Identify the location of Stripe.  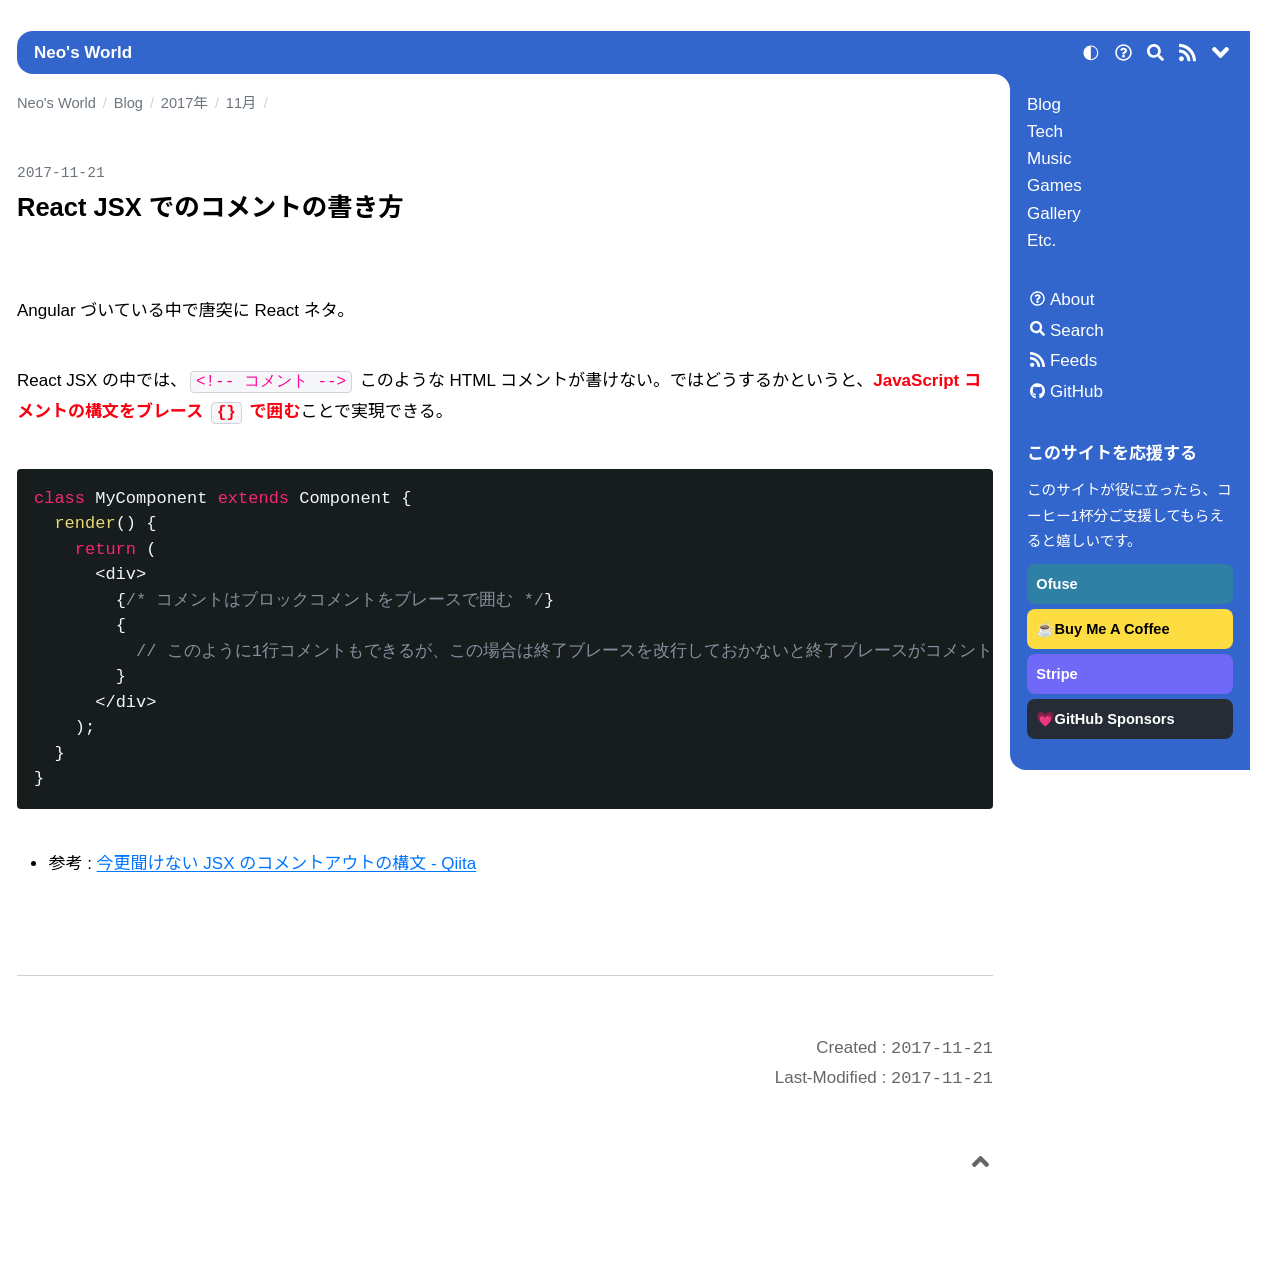
(1056, 674).